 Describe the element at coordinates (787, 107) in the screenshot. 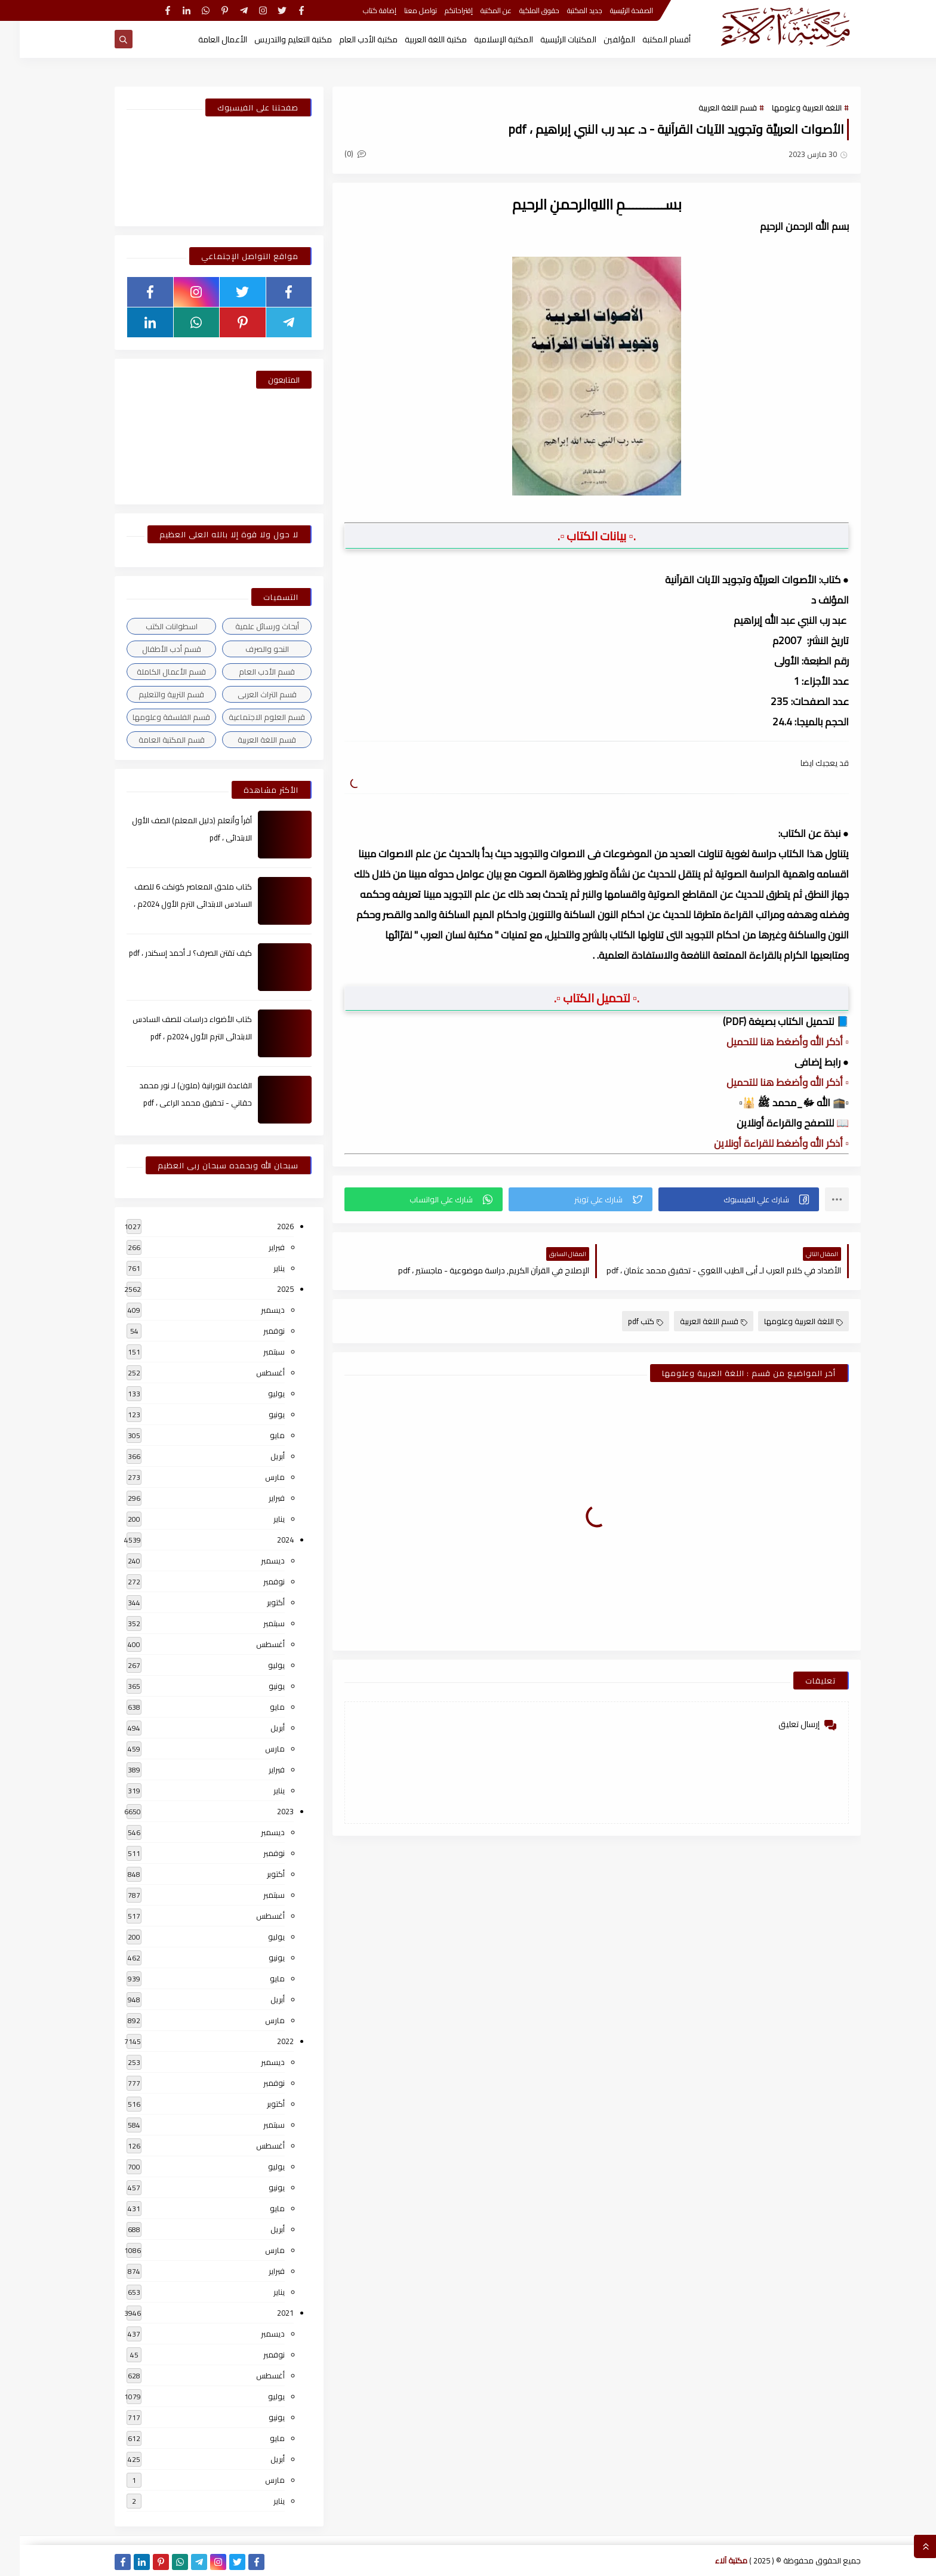

I see `اللغة العربية وعلومها` at that location.